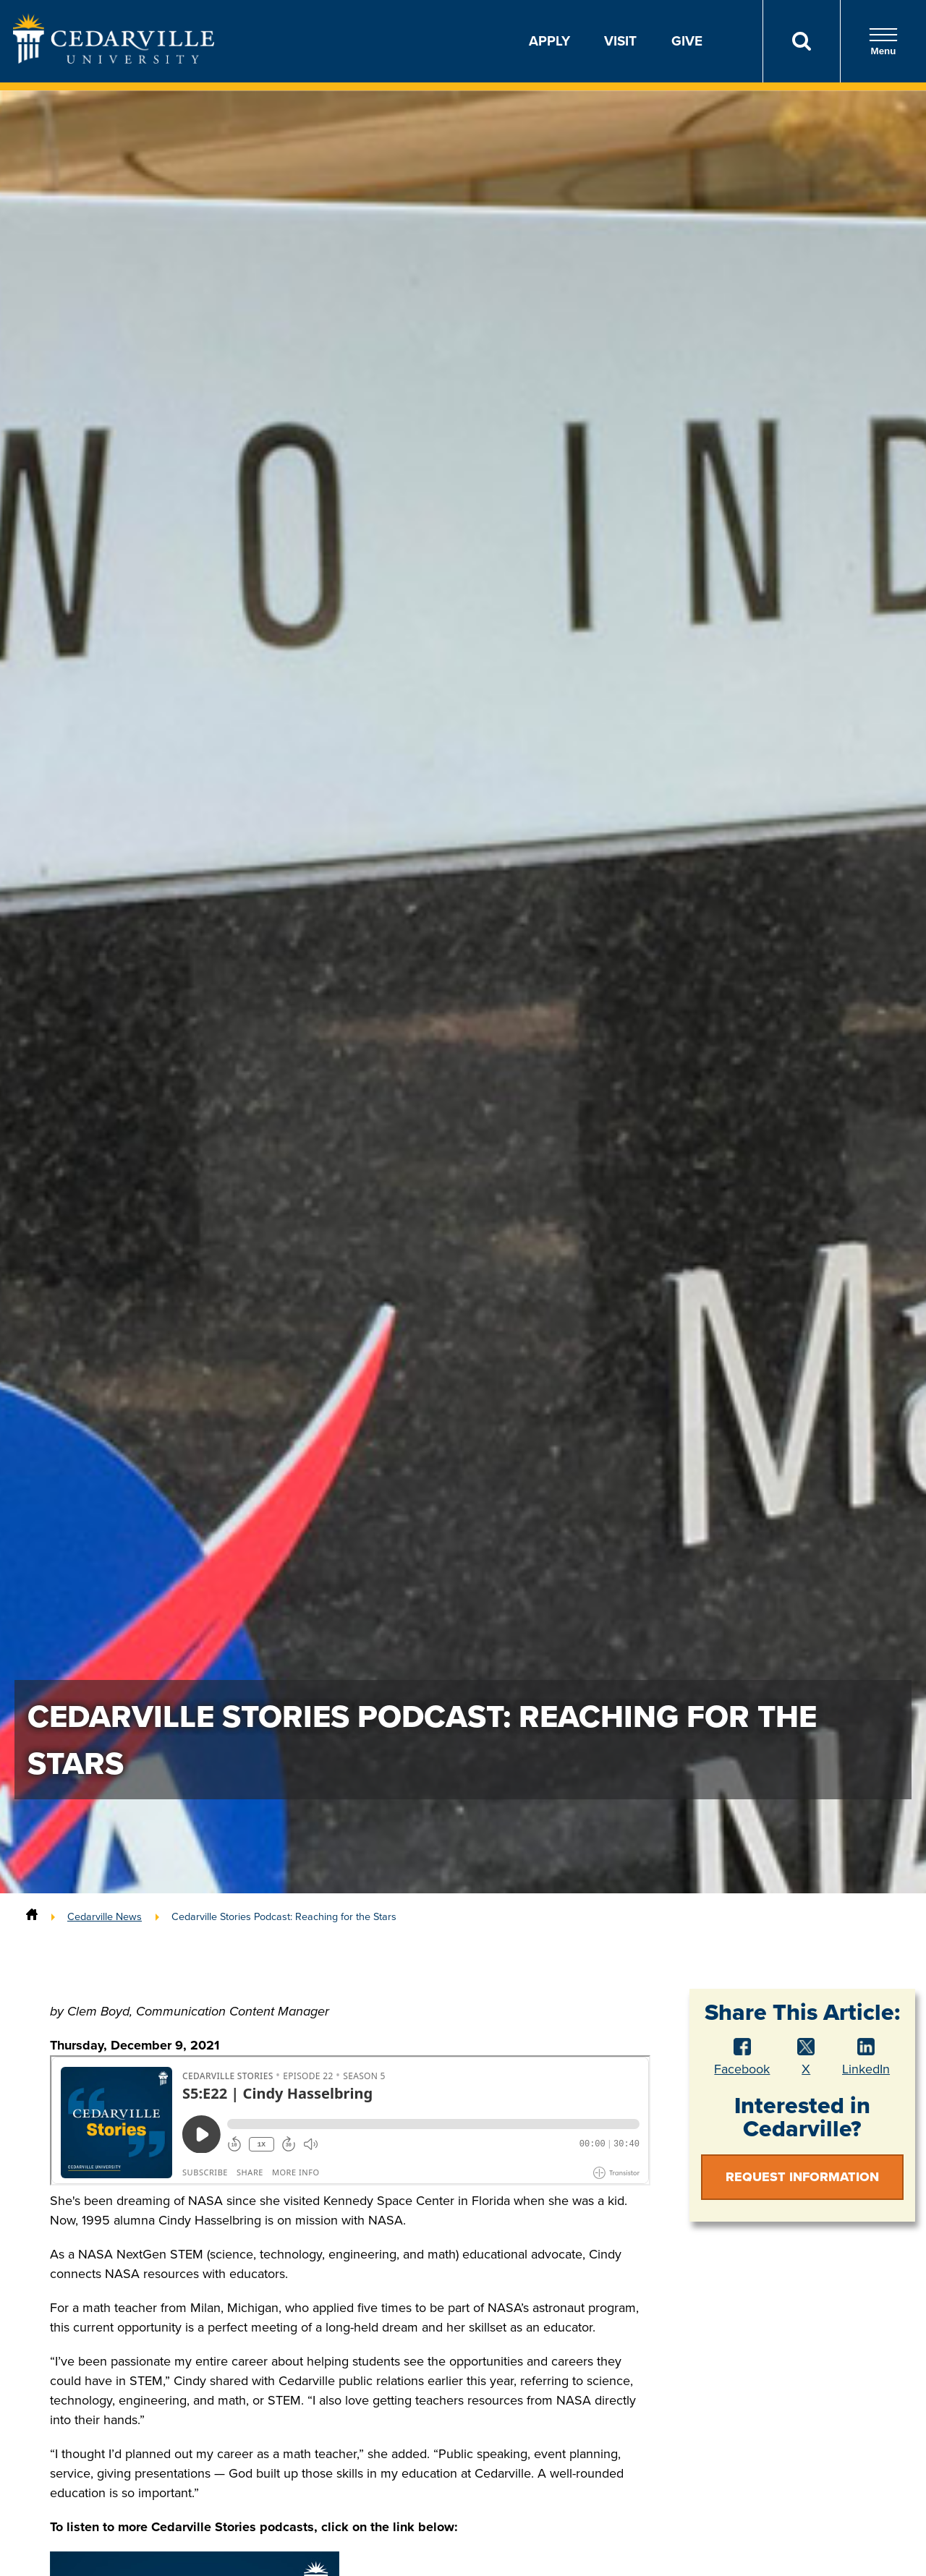 The height and width of the screenshot is (2576, 926). What do you see at coordinates (883, 41) in the screenshot?
I see `Menu` at bounding box center [883, 41].